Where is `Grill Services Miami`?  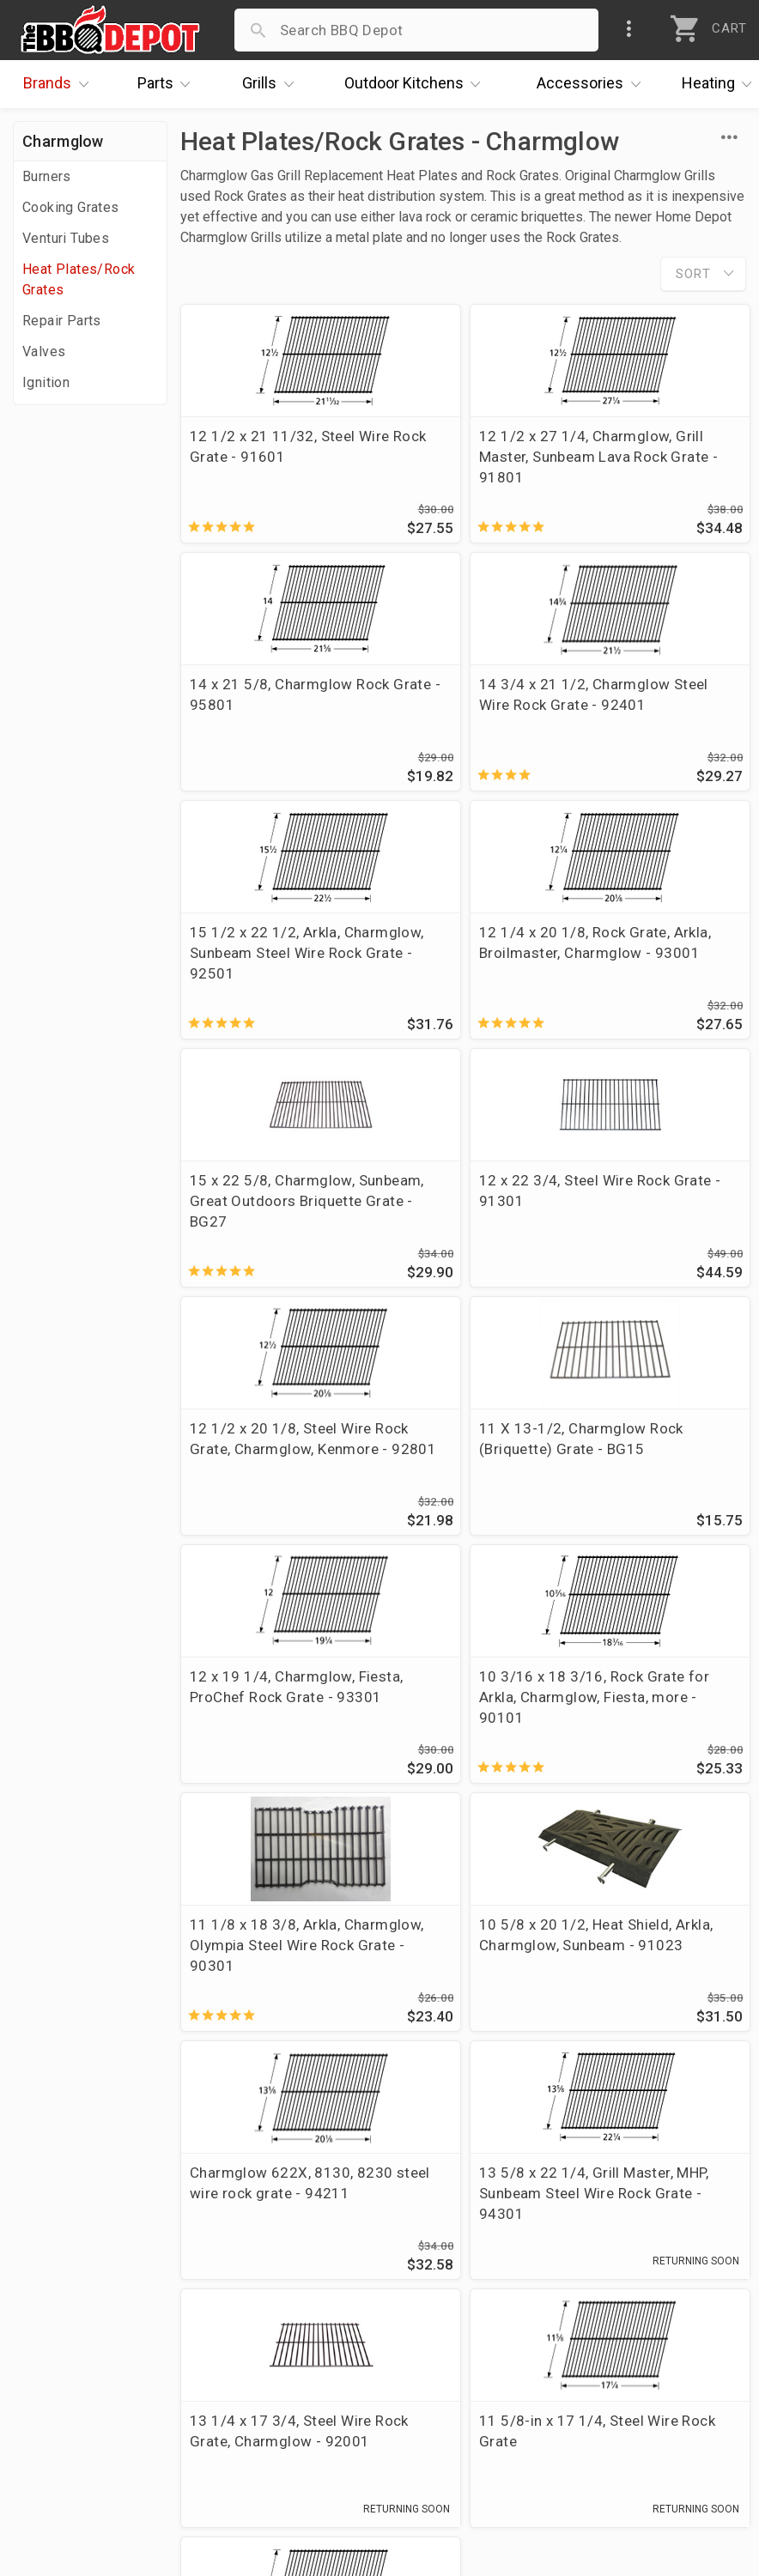
Grill Services Miami is located at coordinates (328, 2354).